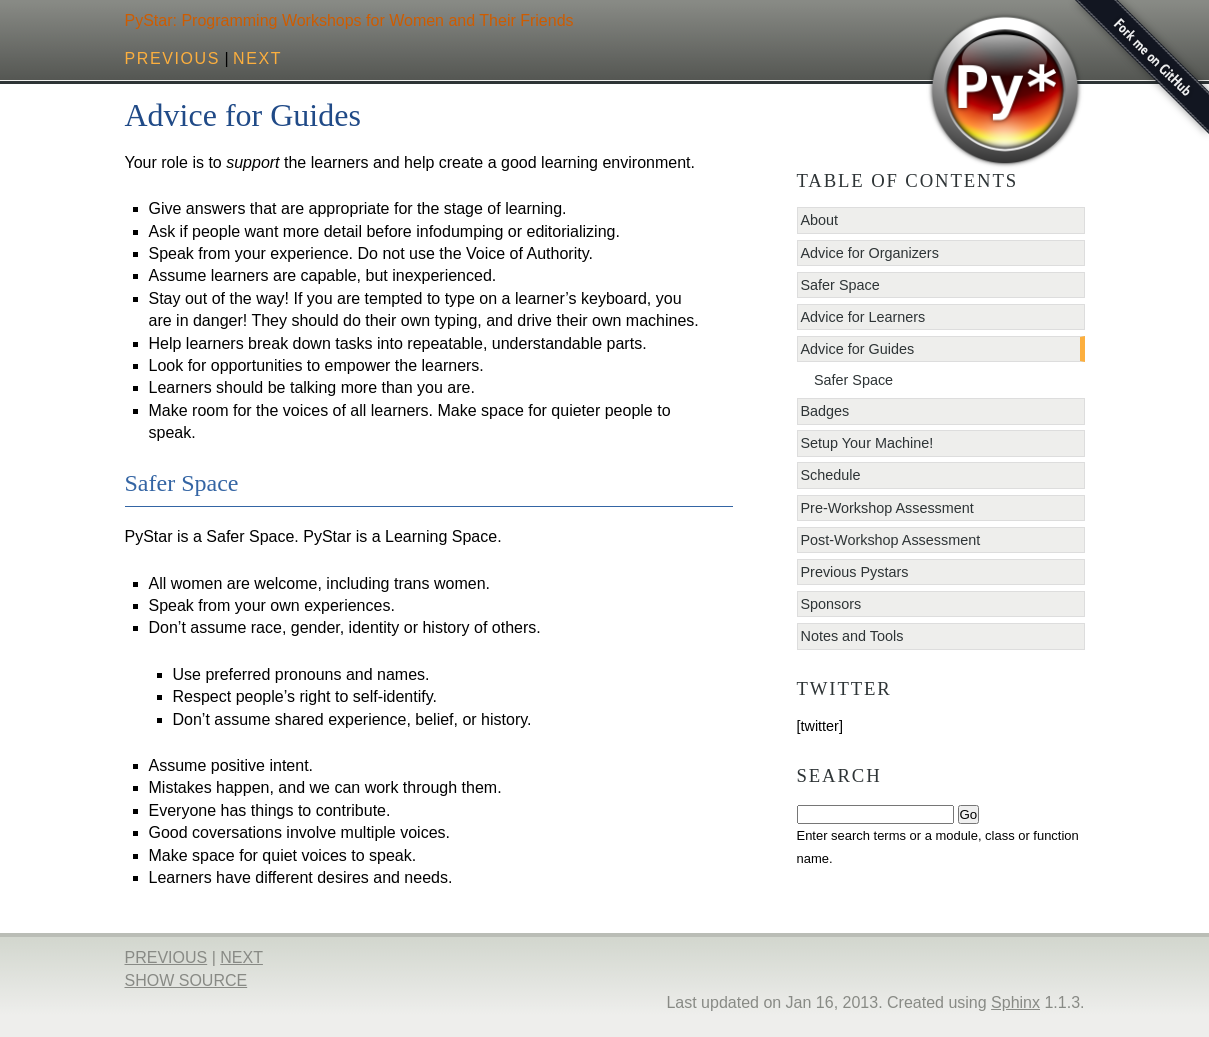 The height and width of the screenshot is (1037, 1209). What do you see at coordinates (173, 58) in the screenshot?
I see `previous` at bounding box center [173, 58].